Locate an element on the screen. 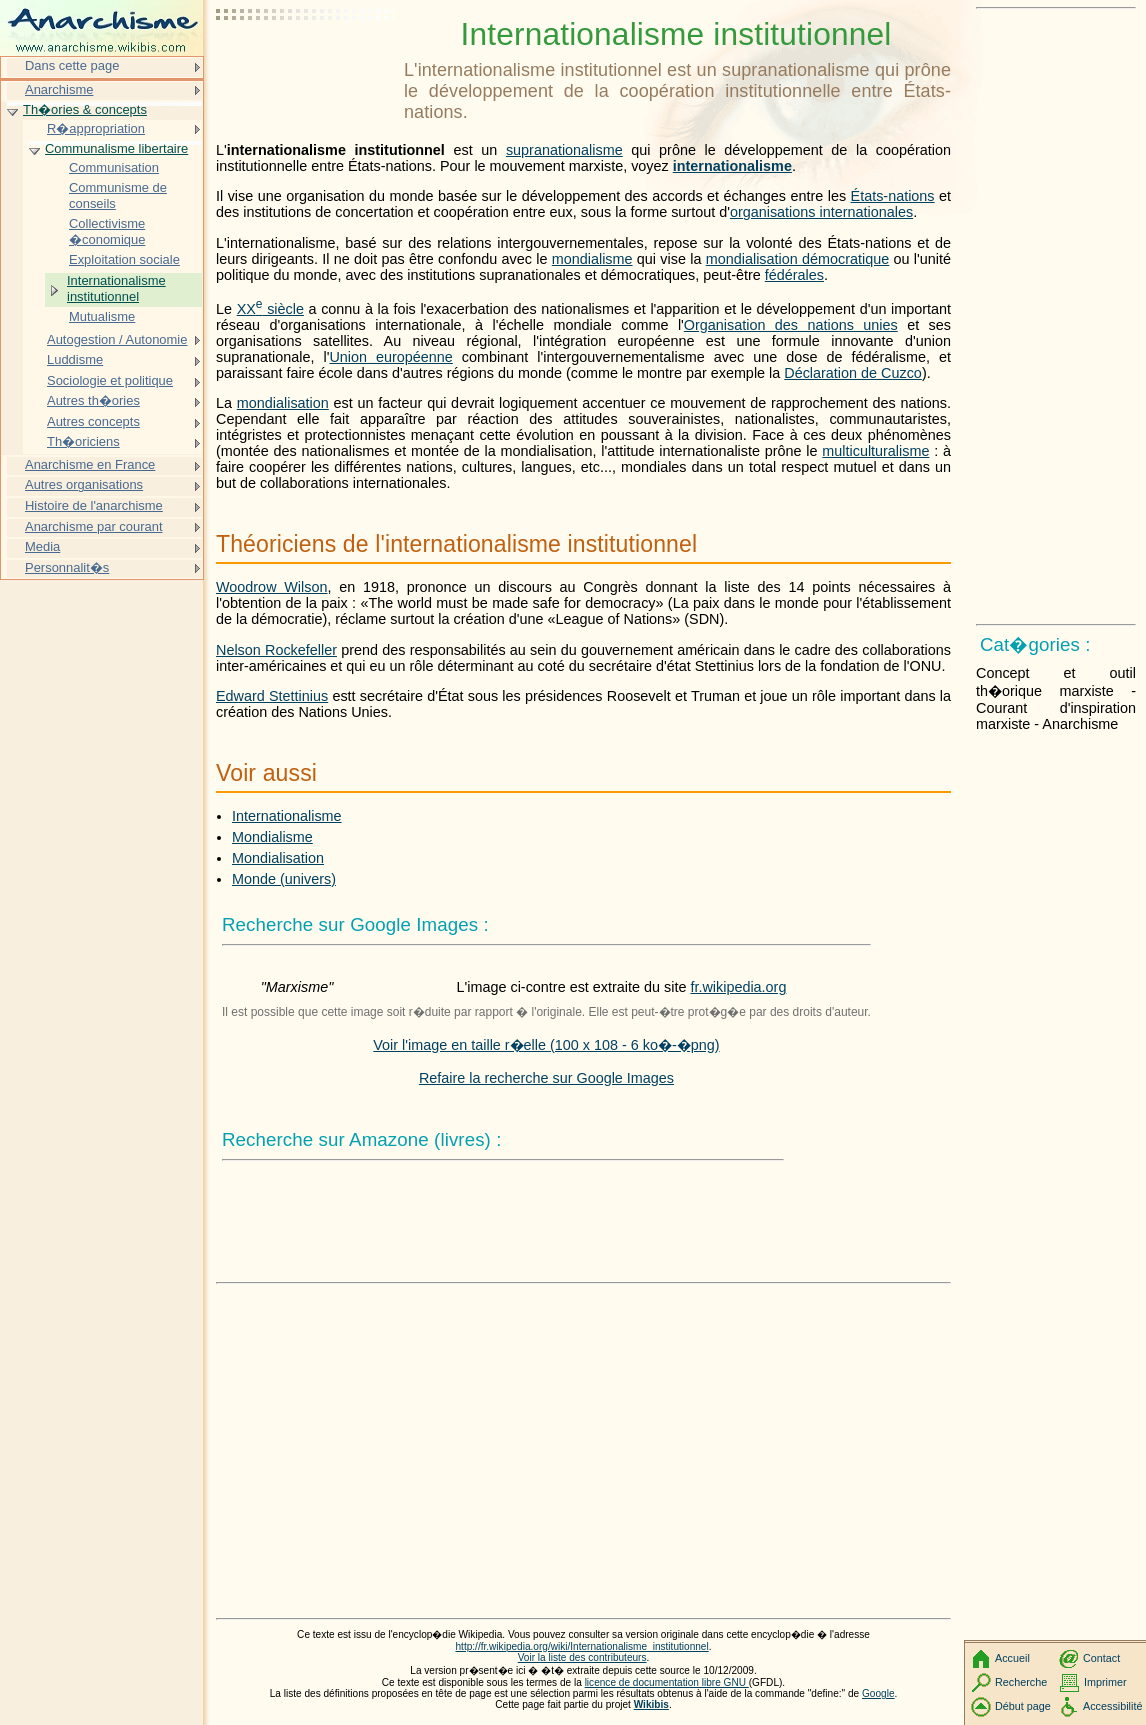  Media is located at coordinates (42, 546).